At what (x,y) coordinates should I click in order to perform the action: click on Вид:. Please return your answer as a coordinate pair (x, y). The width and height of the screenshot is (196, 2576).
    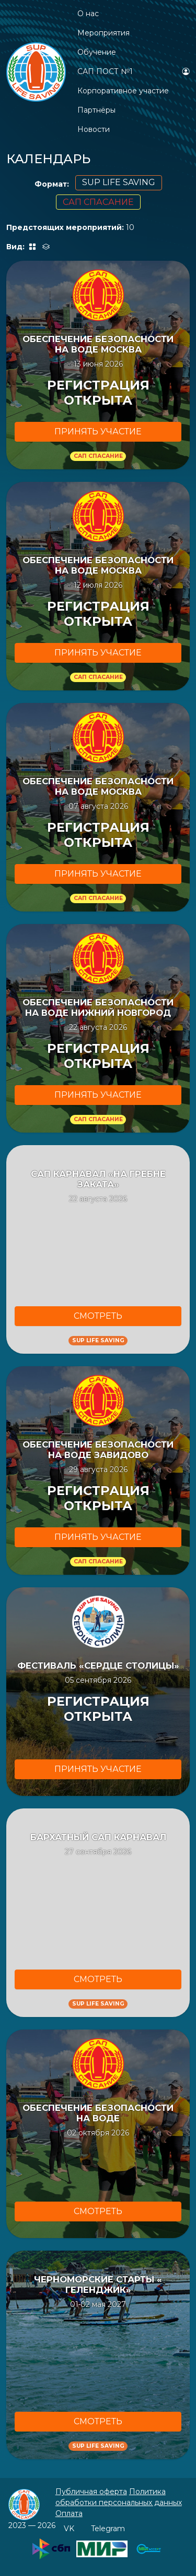
    Looking at the image, I should click on (16, 246).